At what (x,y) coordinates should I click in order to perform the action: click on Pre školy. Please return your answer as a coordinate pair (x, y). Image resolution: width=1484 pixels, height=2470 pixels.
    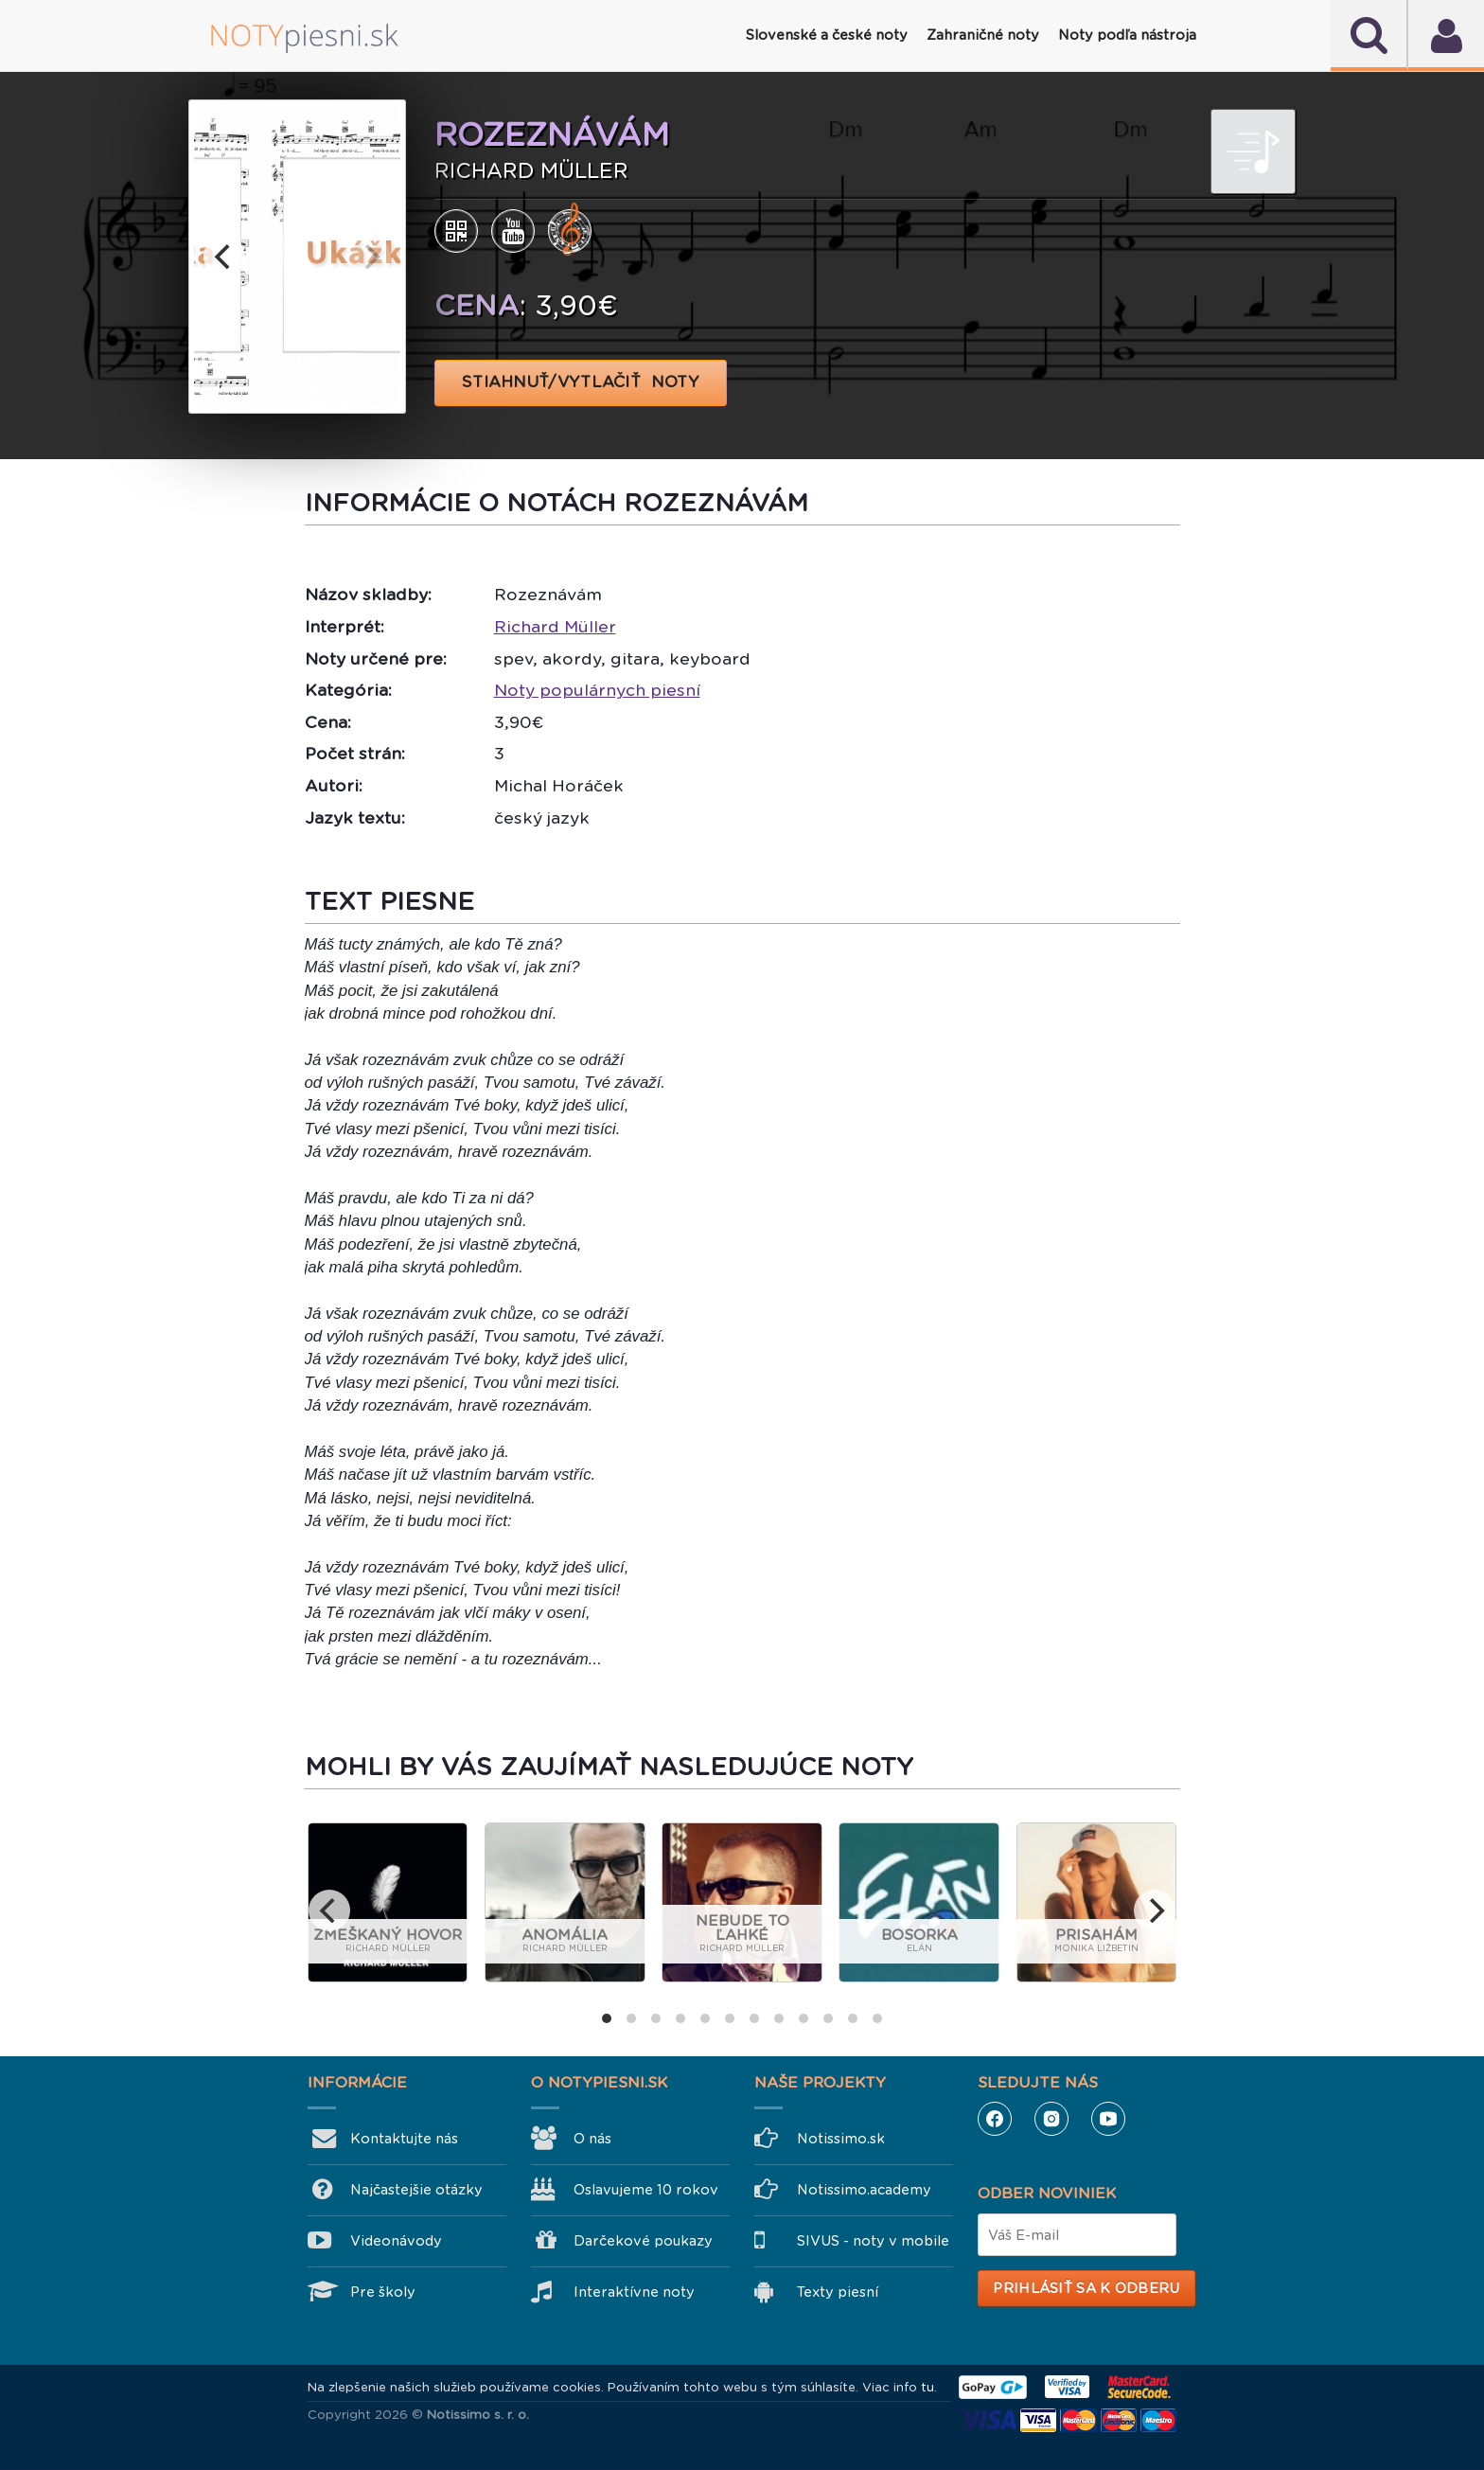
    Looking at the image, I should click on (382, 2292).